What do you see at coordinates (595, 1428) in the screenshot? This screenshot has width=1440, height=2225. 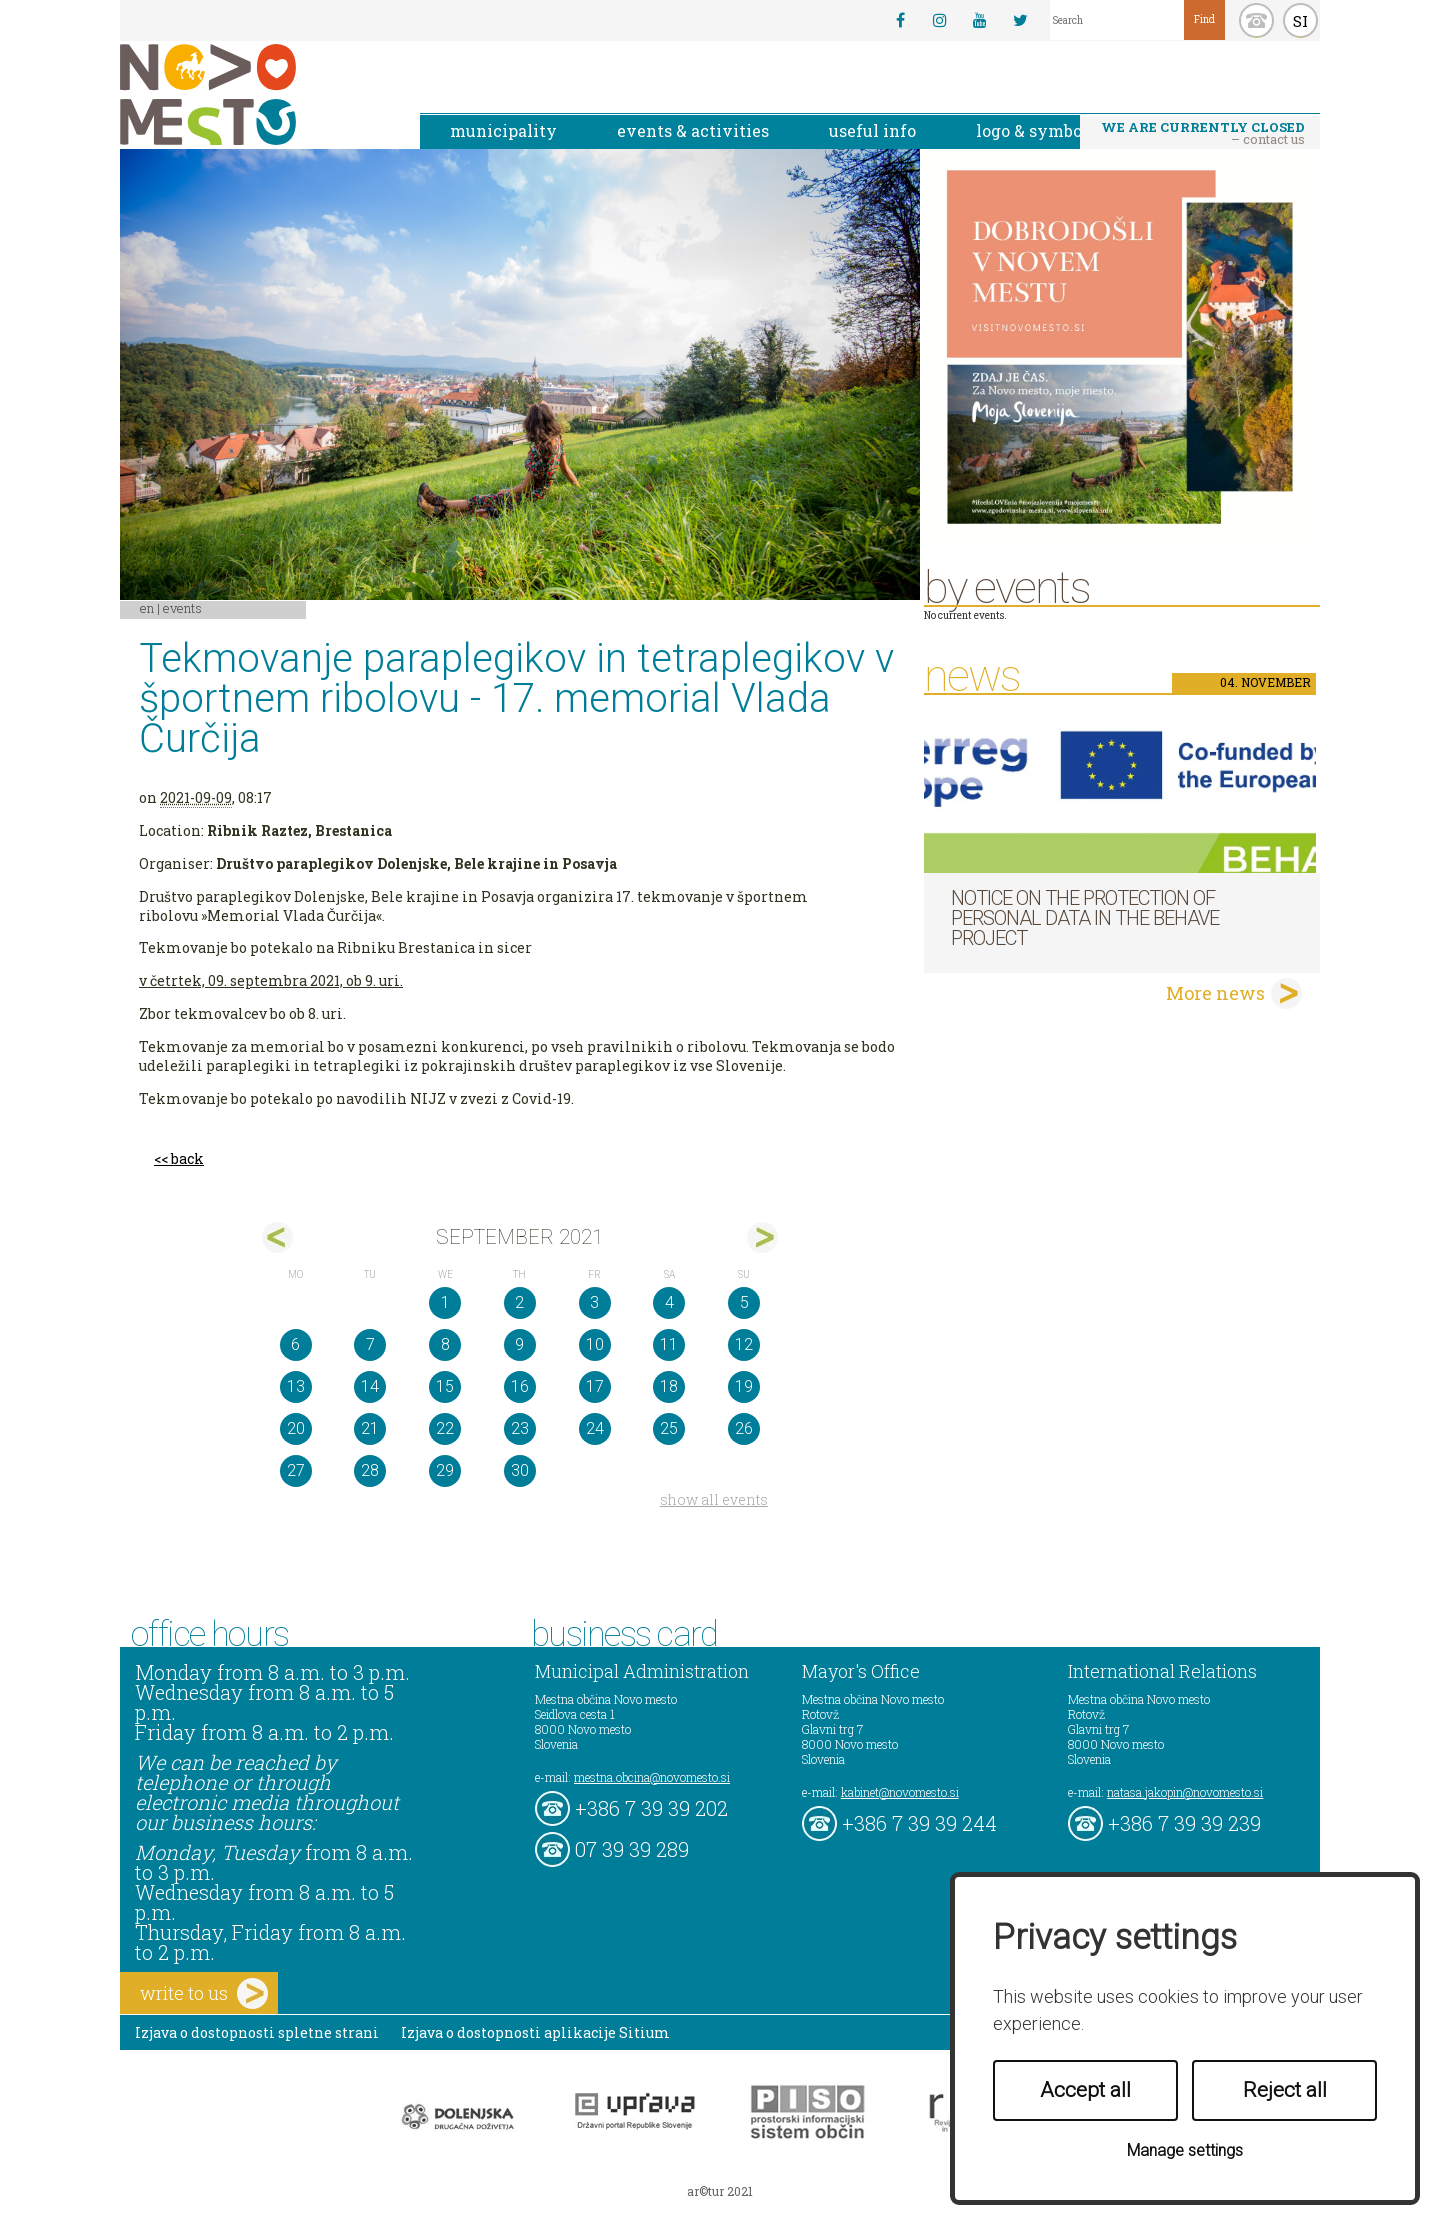 I see `24` at bounding box center [595, 1428].